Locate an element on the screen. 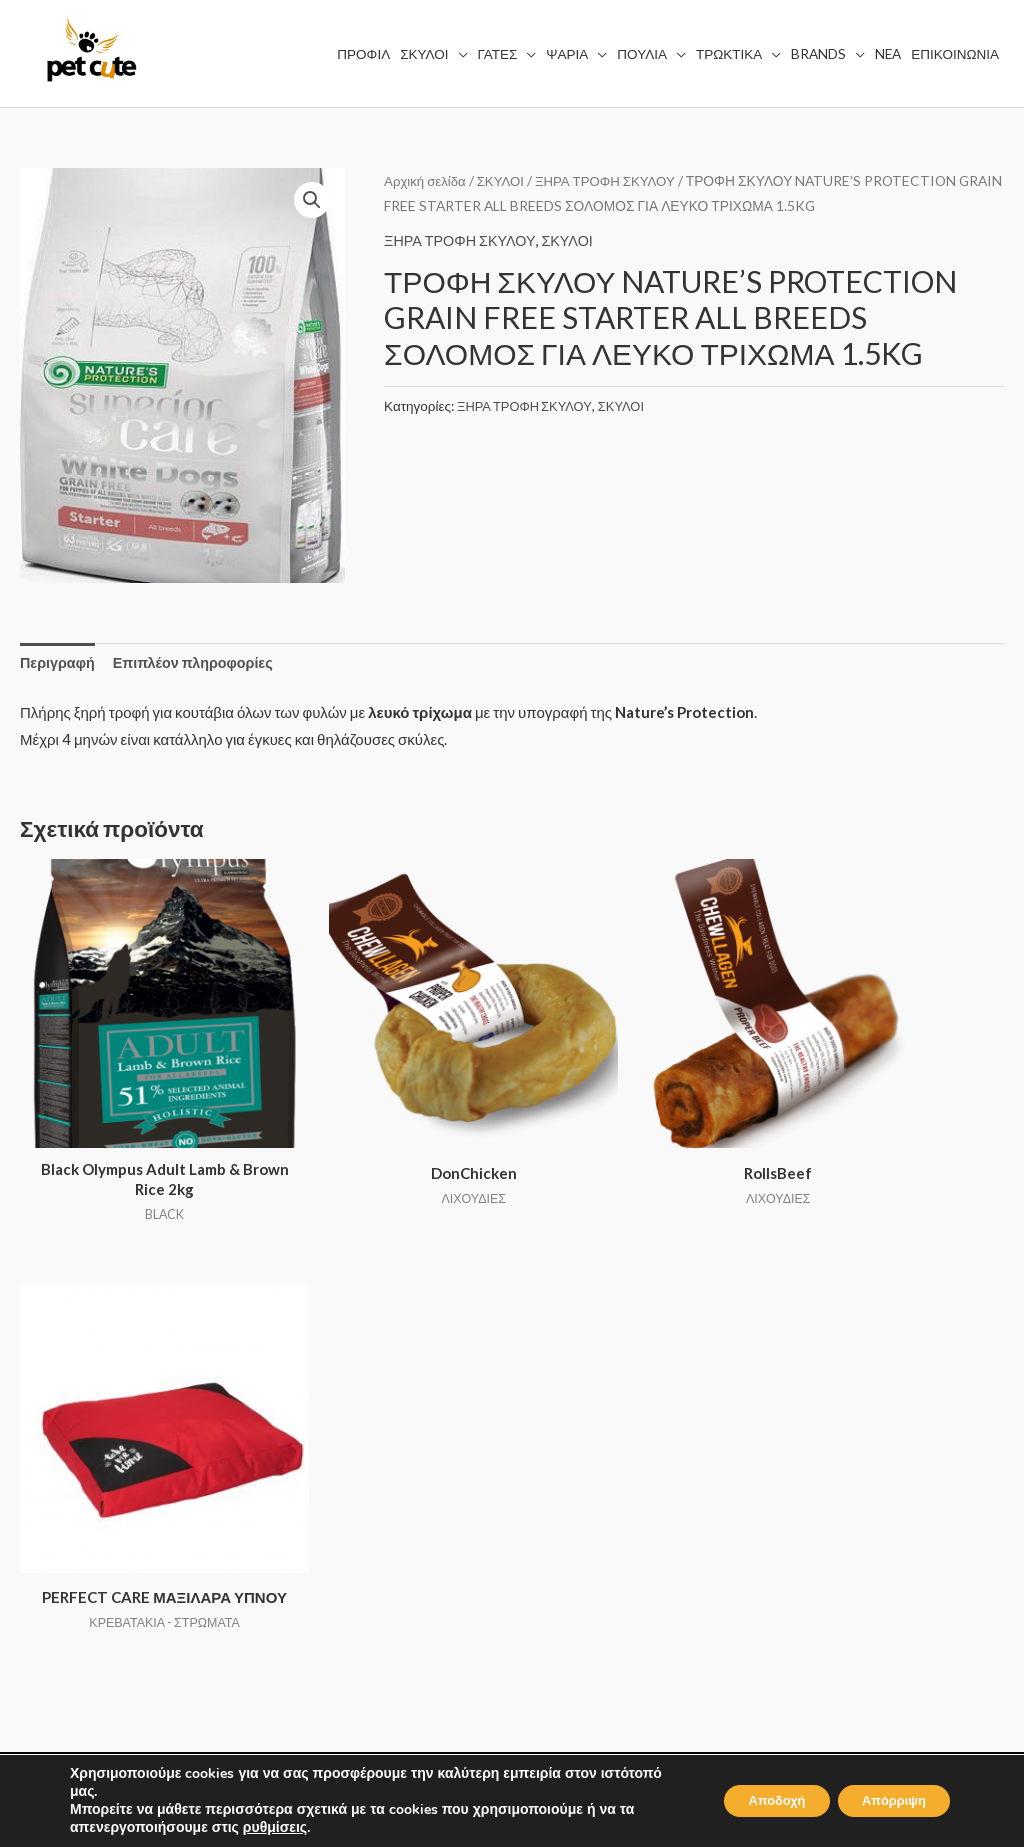 Image resolution: width=1024 pixels, height=1847 pixels. ΟΡΟΙ ΧΡΗΣΗΣ is located at coordinates (582, 1426).